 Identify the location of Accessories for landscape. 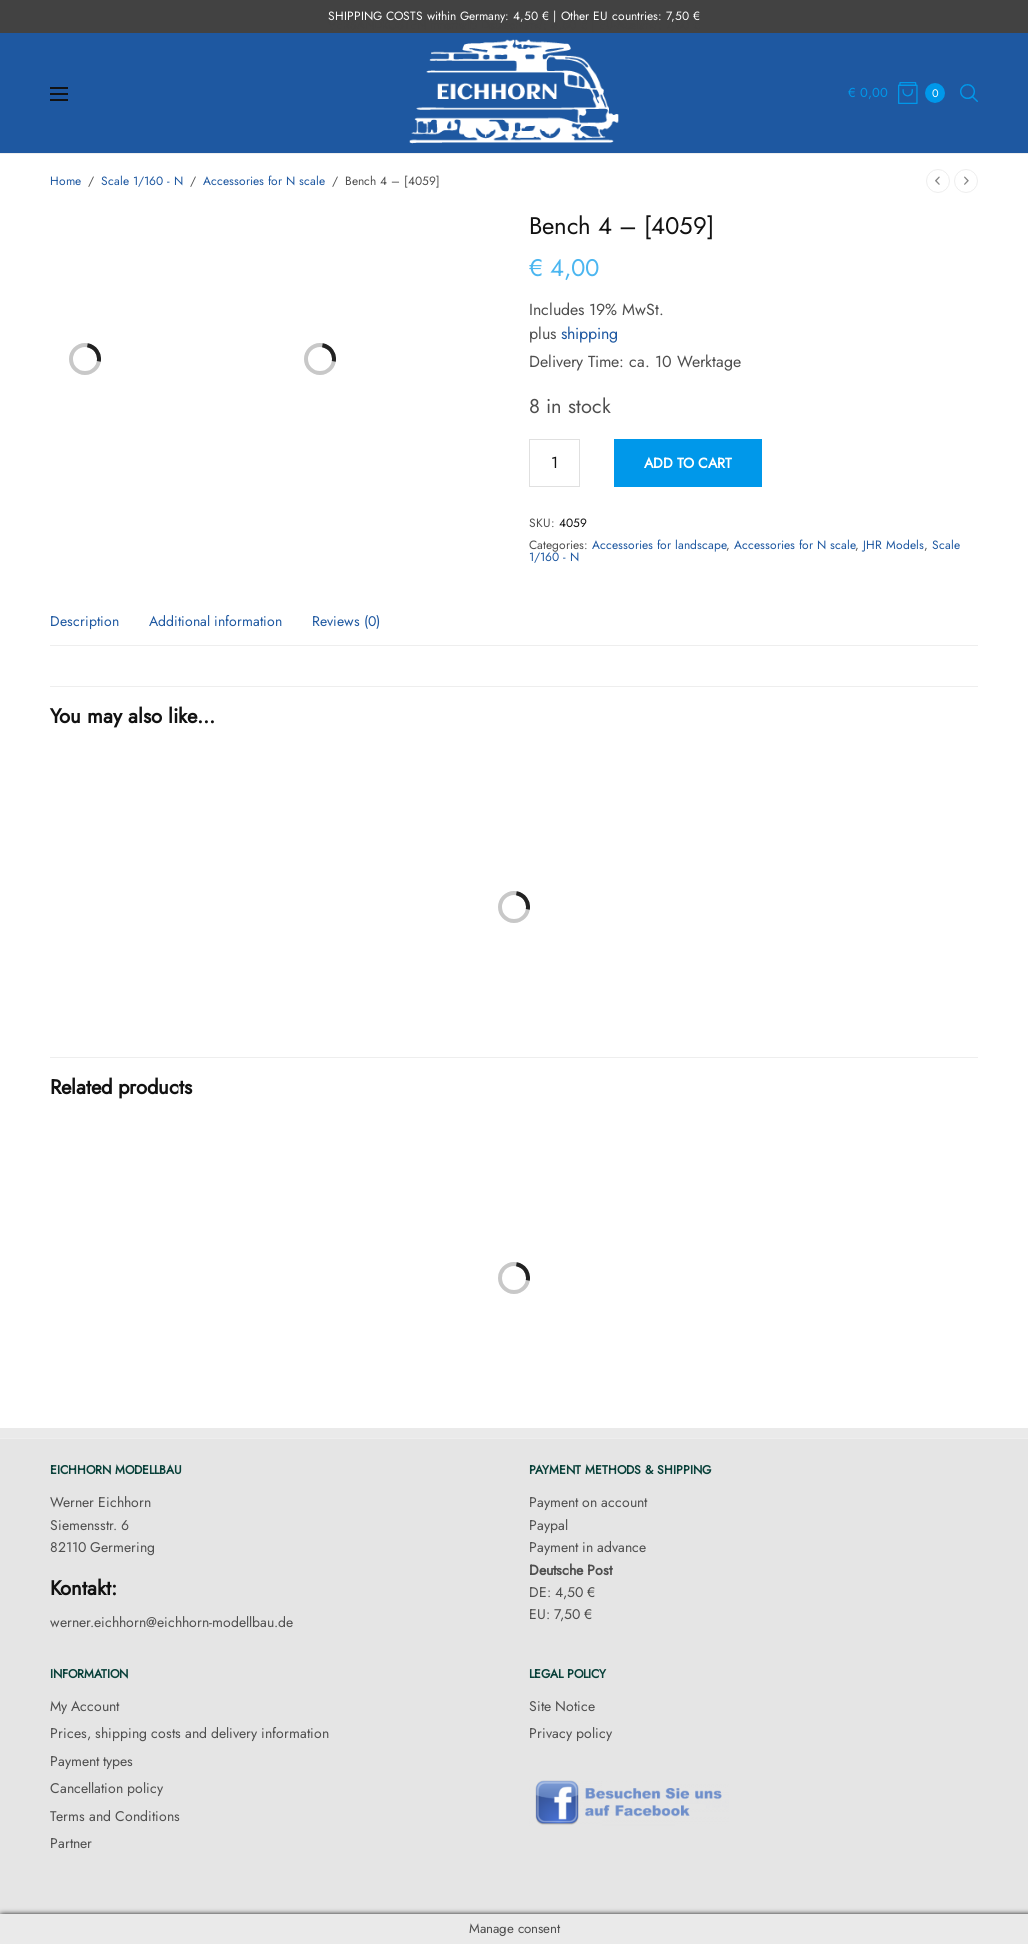
(659, 545).